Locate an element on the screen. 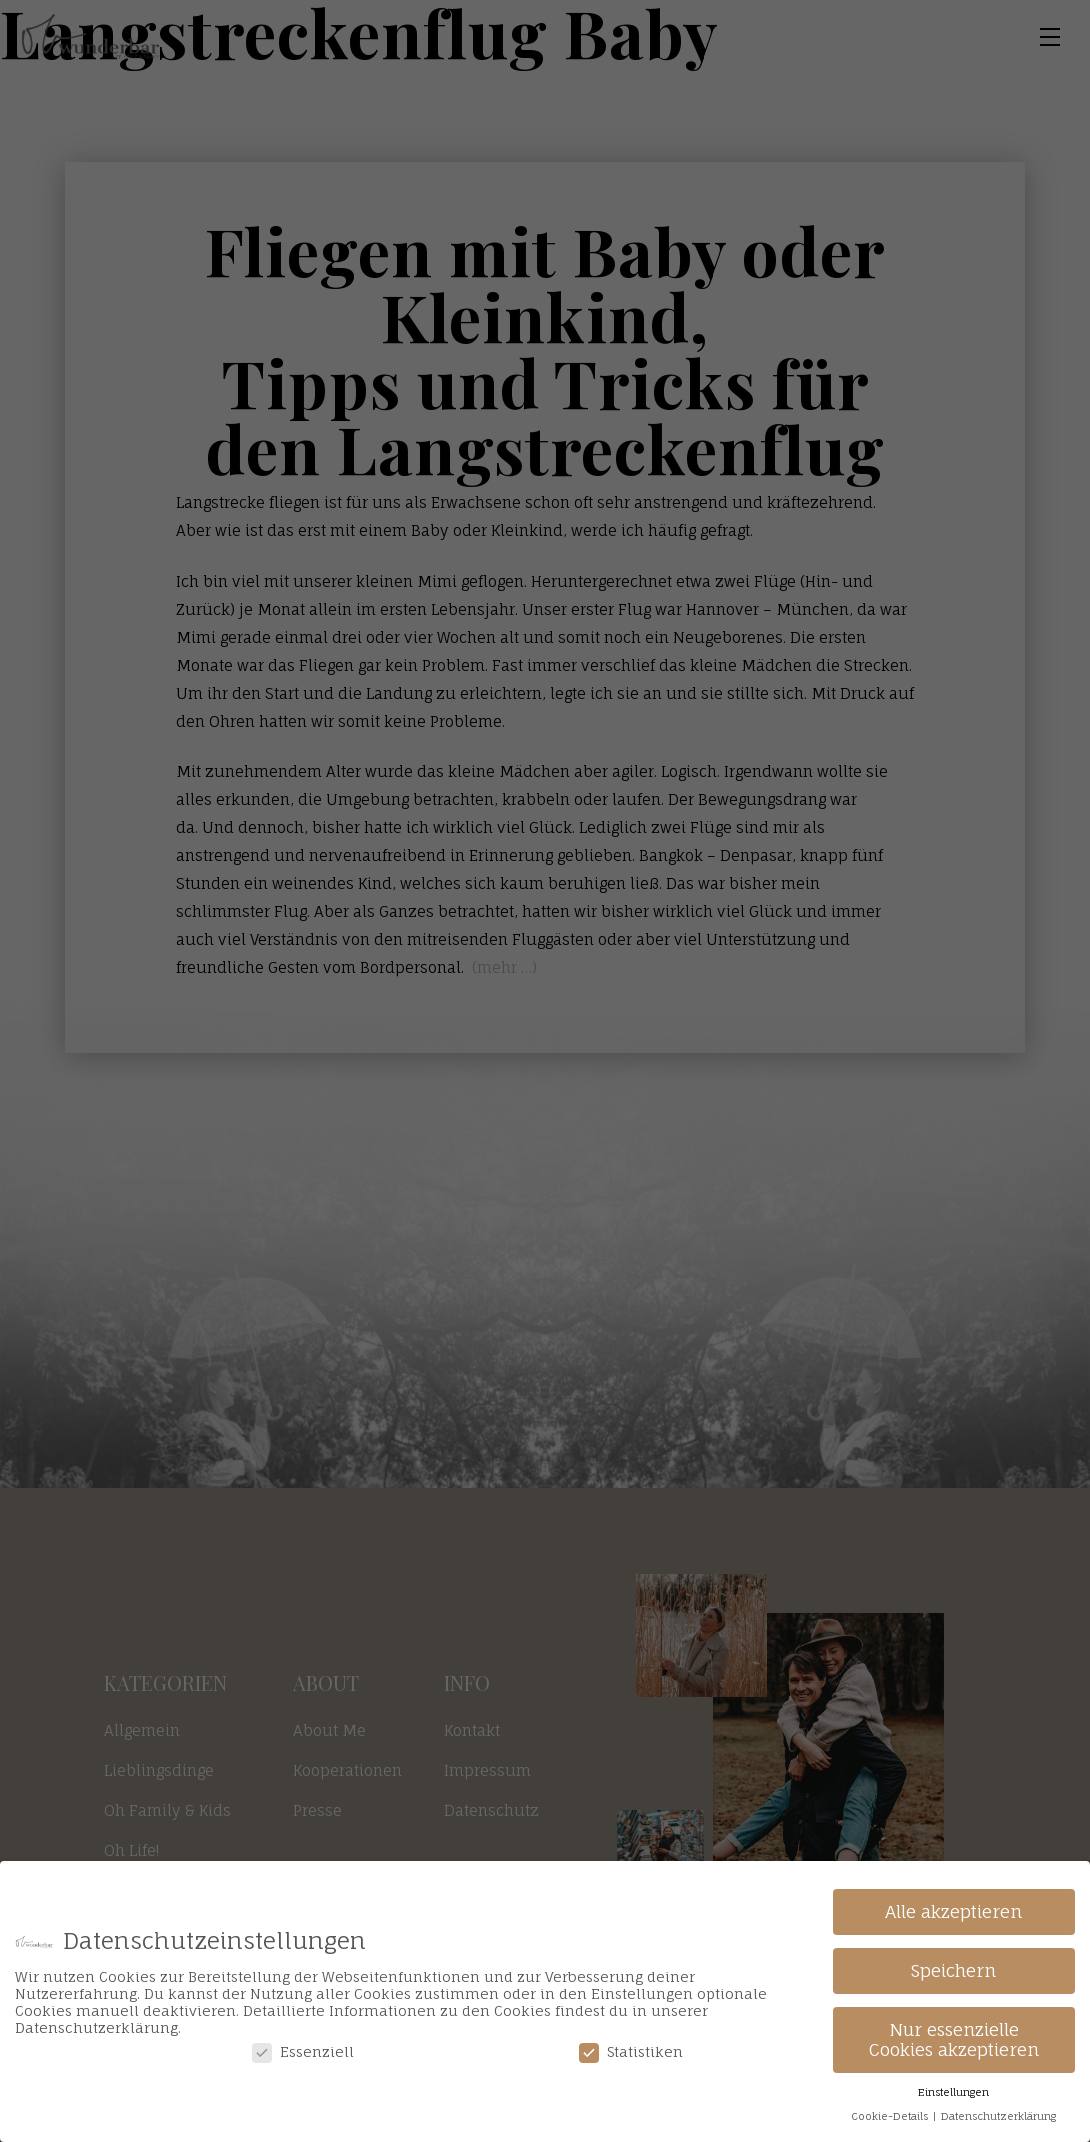  Einstellungen [button] is located at coordinates (953, 2092).